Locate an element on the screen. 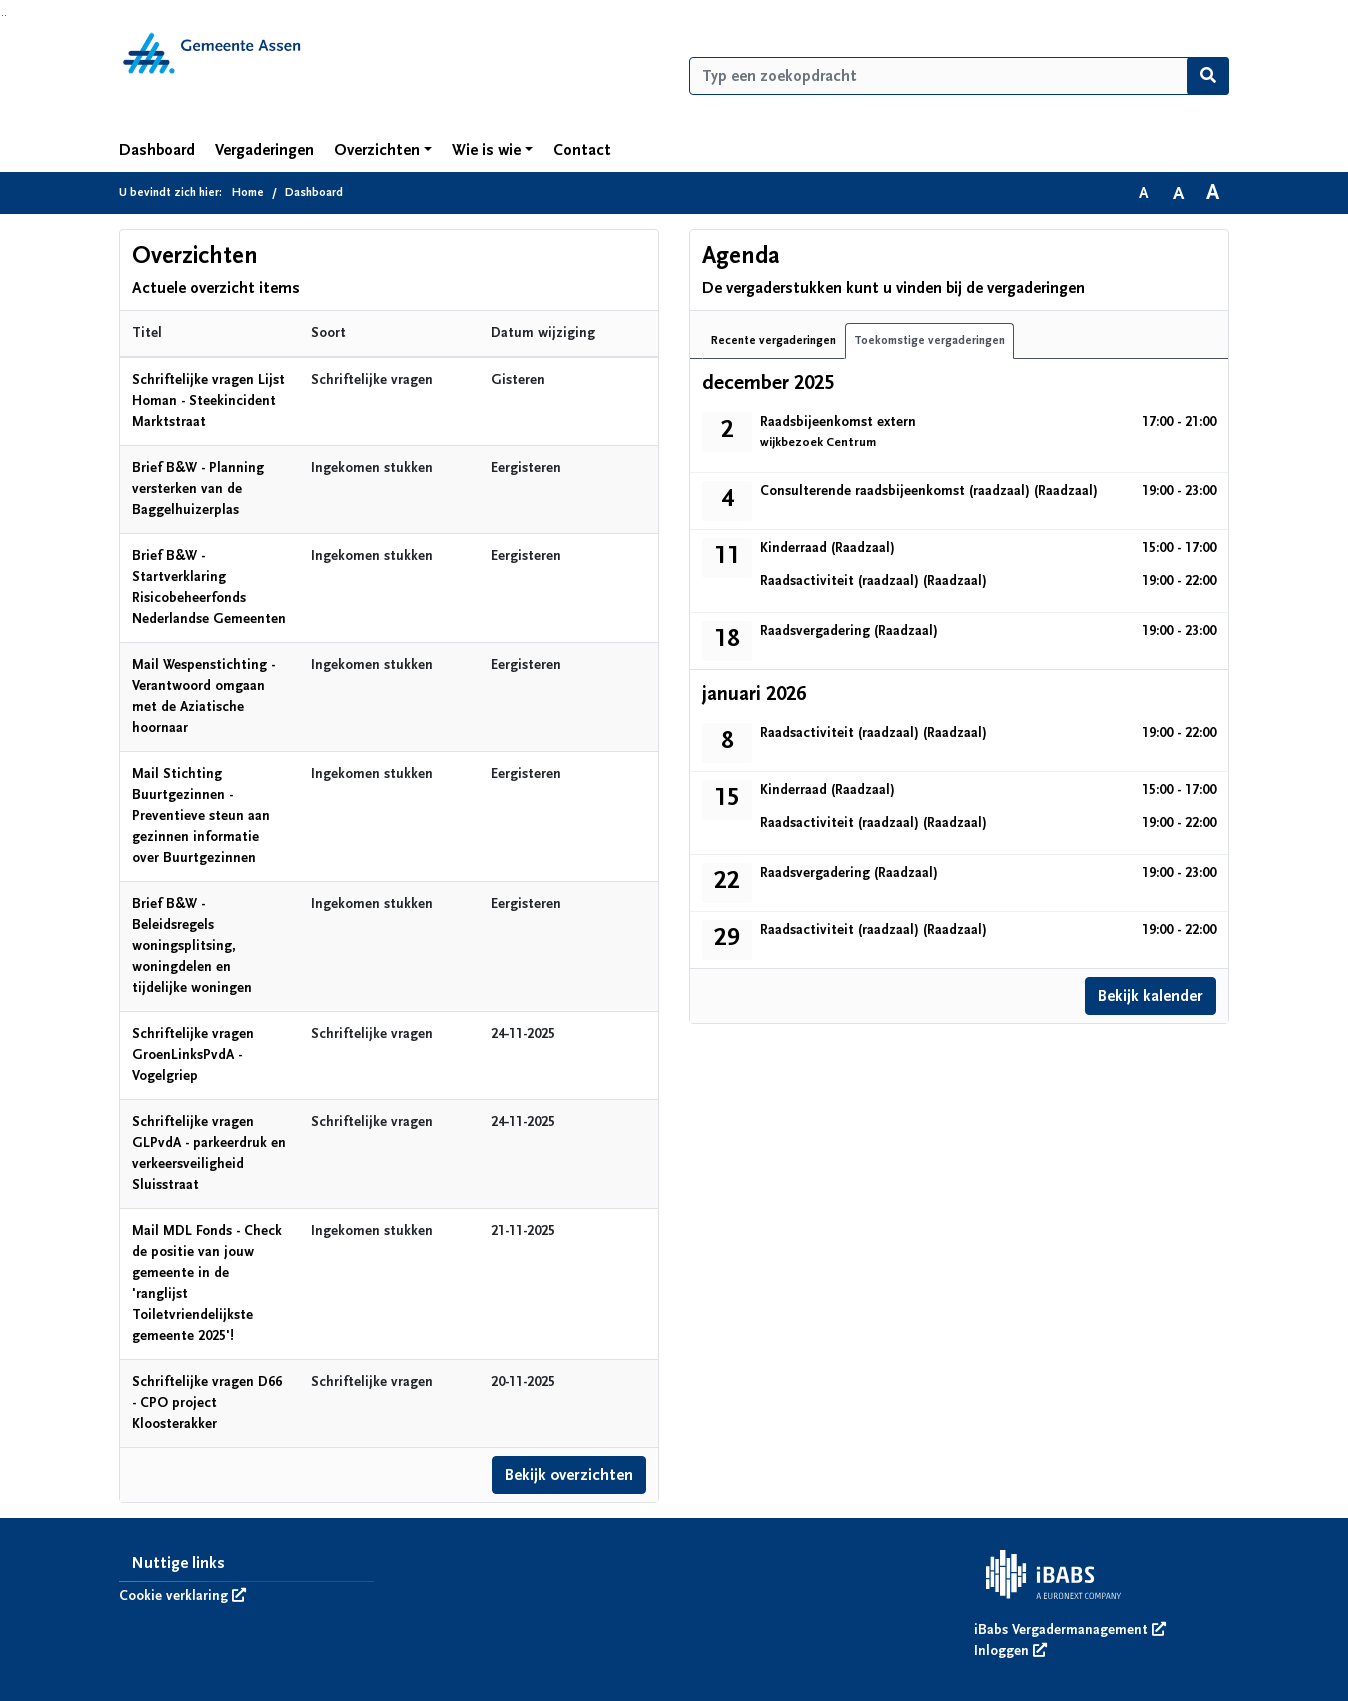 The height and width of the screenshot is (1701, 1348). Contact is located at coordinates (582, 150).